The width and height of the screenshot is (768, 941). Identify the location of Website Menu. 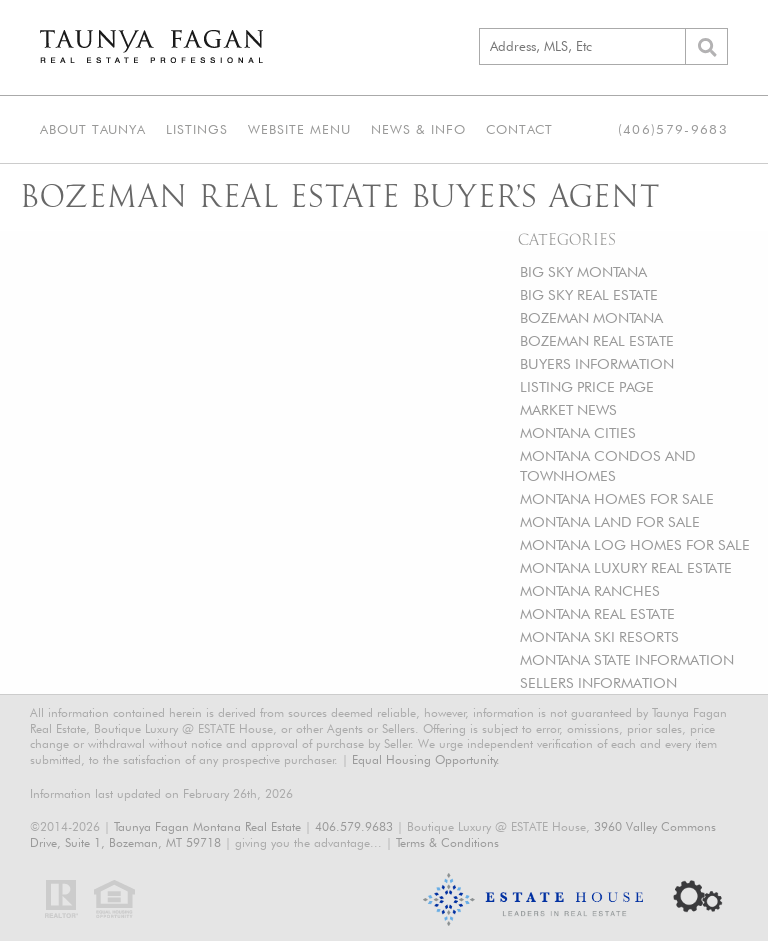
(299, 129).